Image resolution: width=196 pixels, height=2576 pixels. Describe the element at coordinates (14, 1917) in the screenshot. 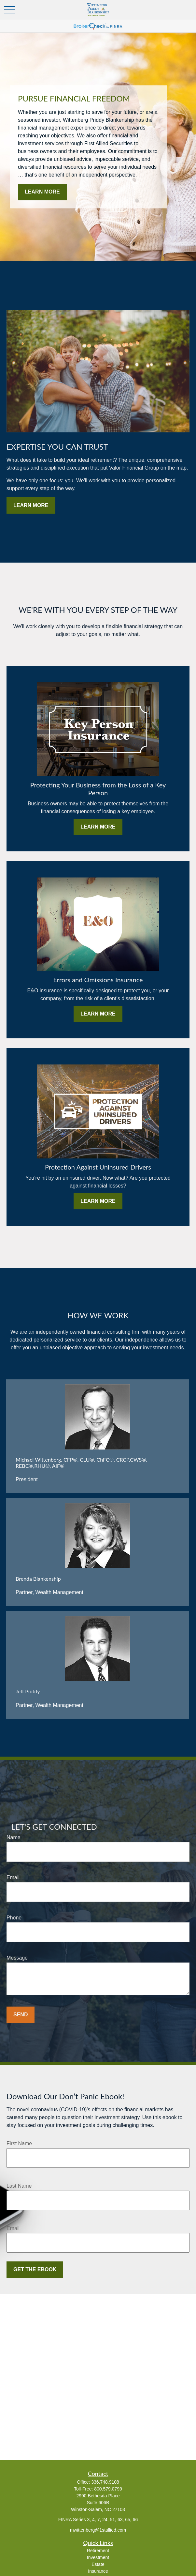

I see `Phone` at that location.